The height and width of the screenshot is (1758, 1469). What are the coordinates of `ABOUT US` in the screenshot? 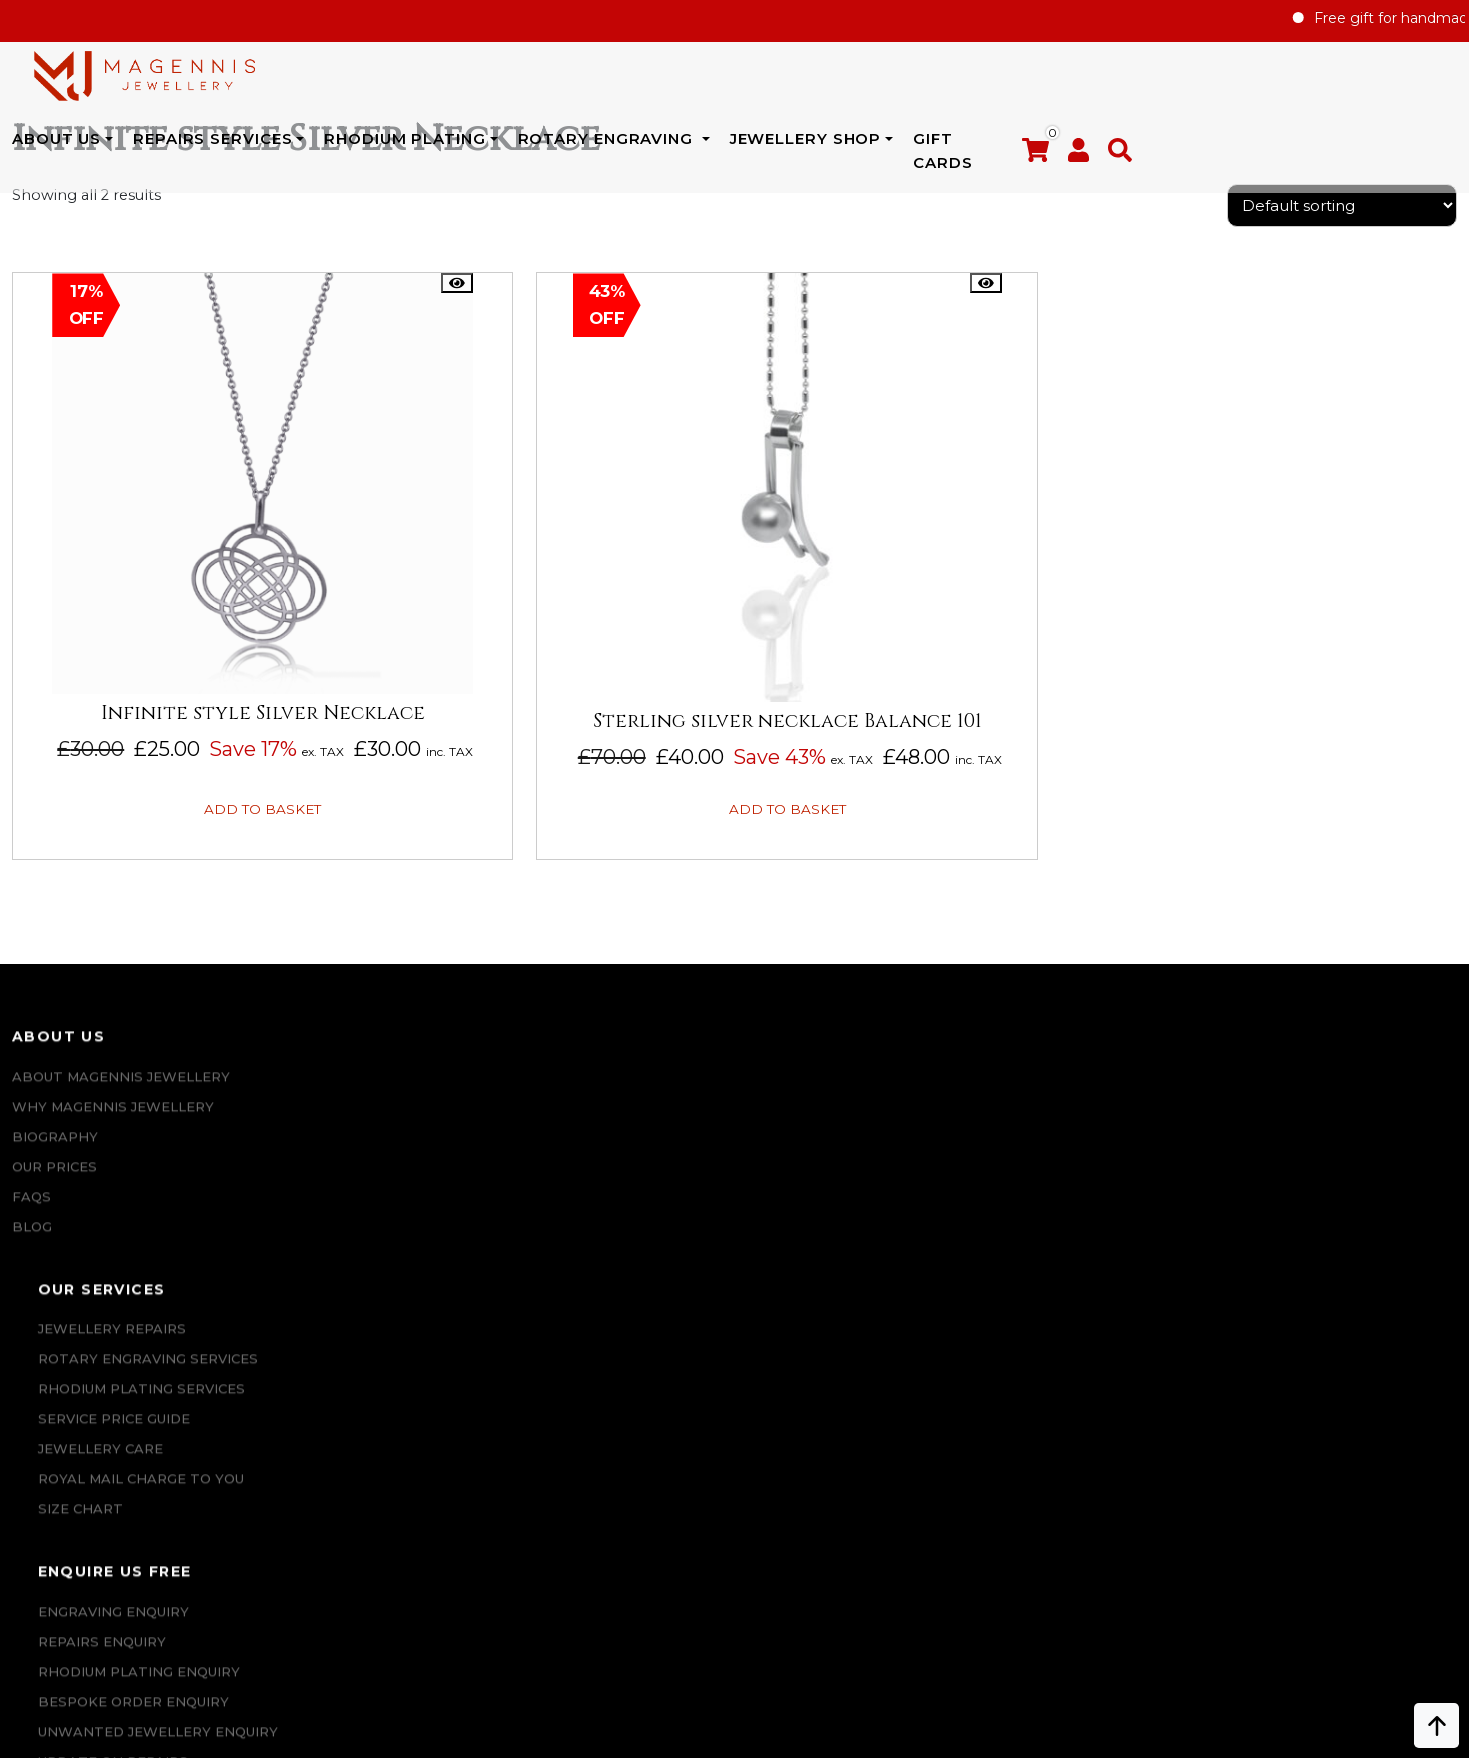 It's located at (306, 80).